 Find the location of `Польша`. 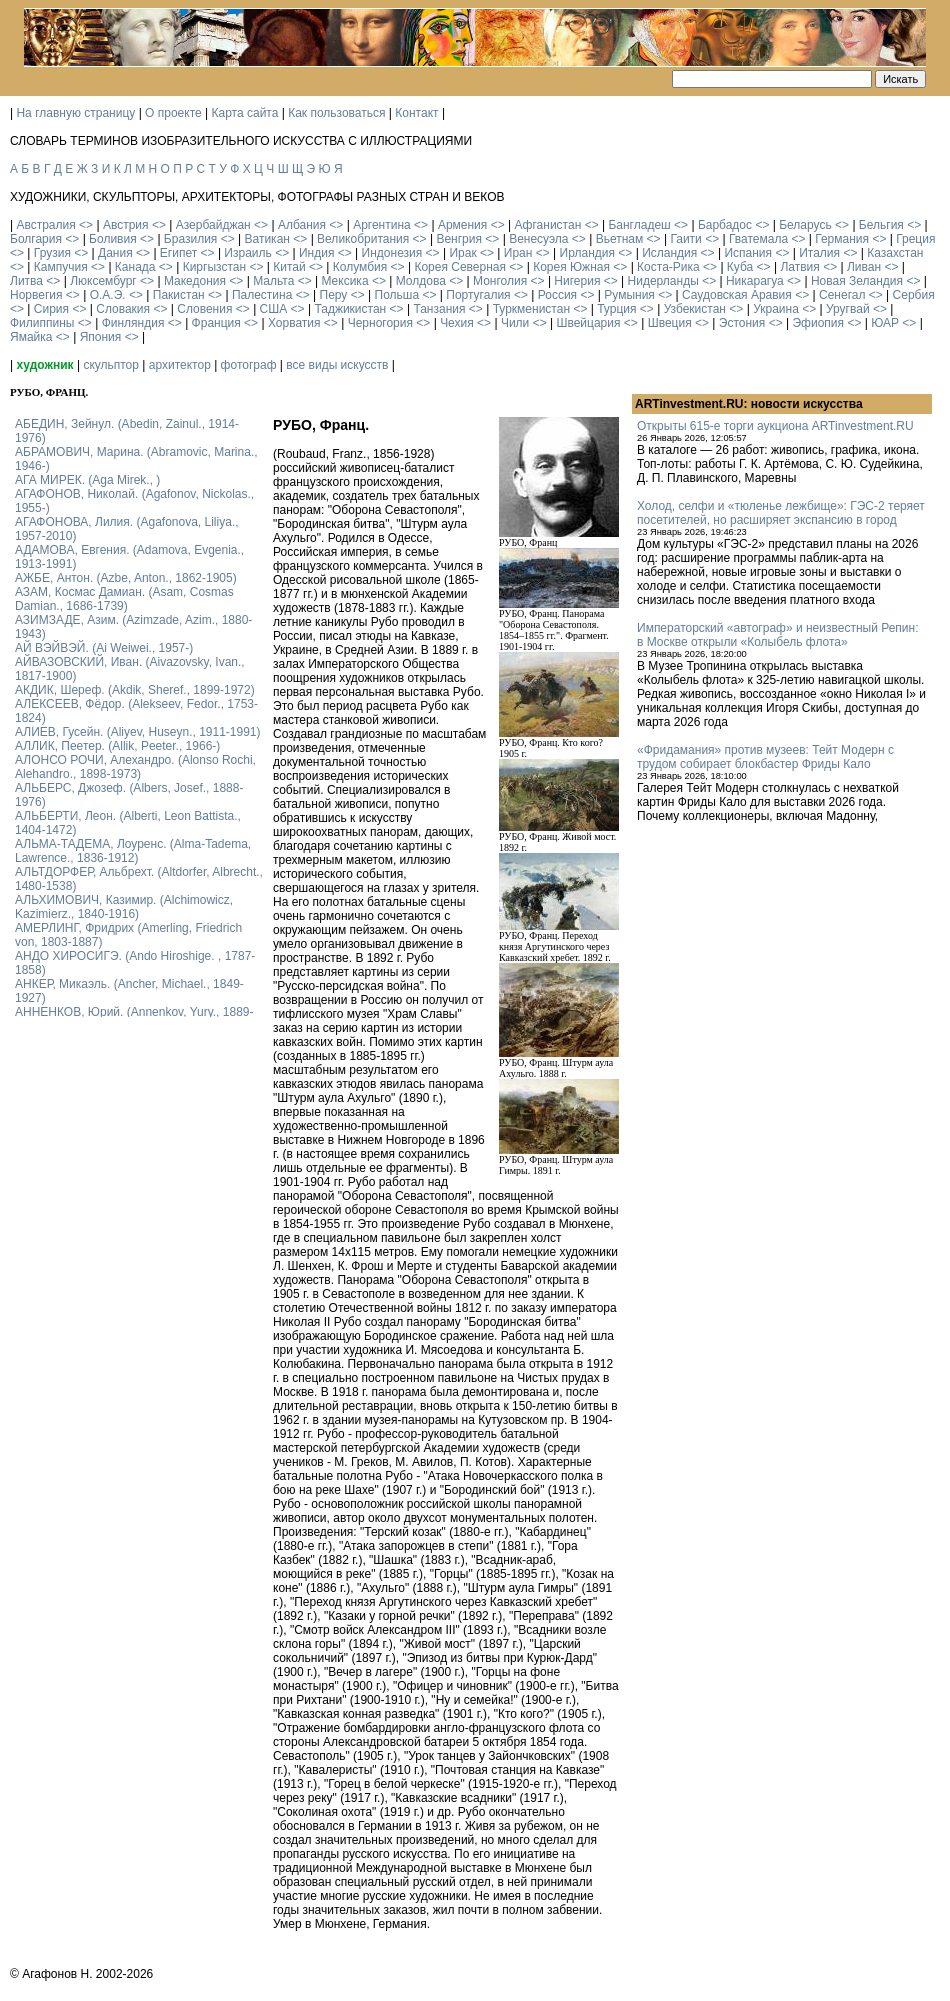

Польша is located at coordinates (397, 295).